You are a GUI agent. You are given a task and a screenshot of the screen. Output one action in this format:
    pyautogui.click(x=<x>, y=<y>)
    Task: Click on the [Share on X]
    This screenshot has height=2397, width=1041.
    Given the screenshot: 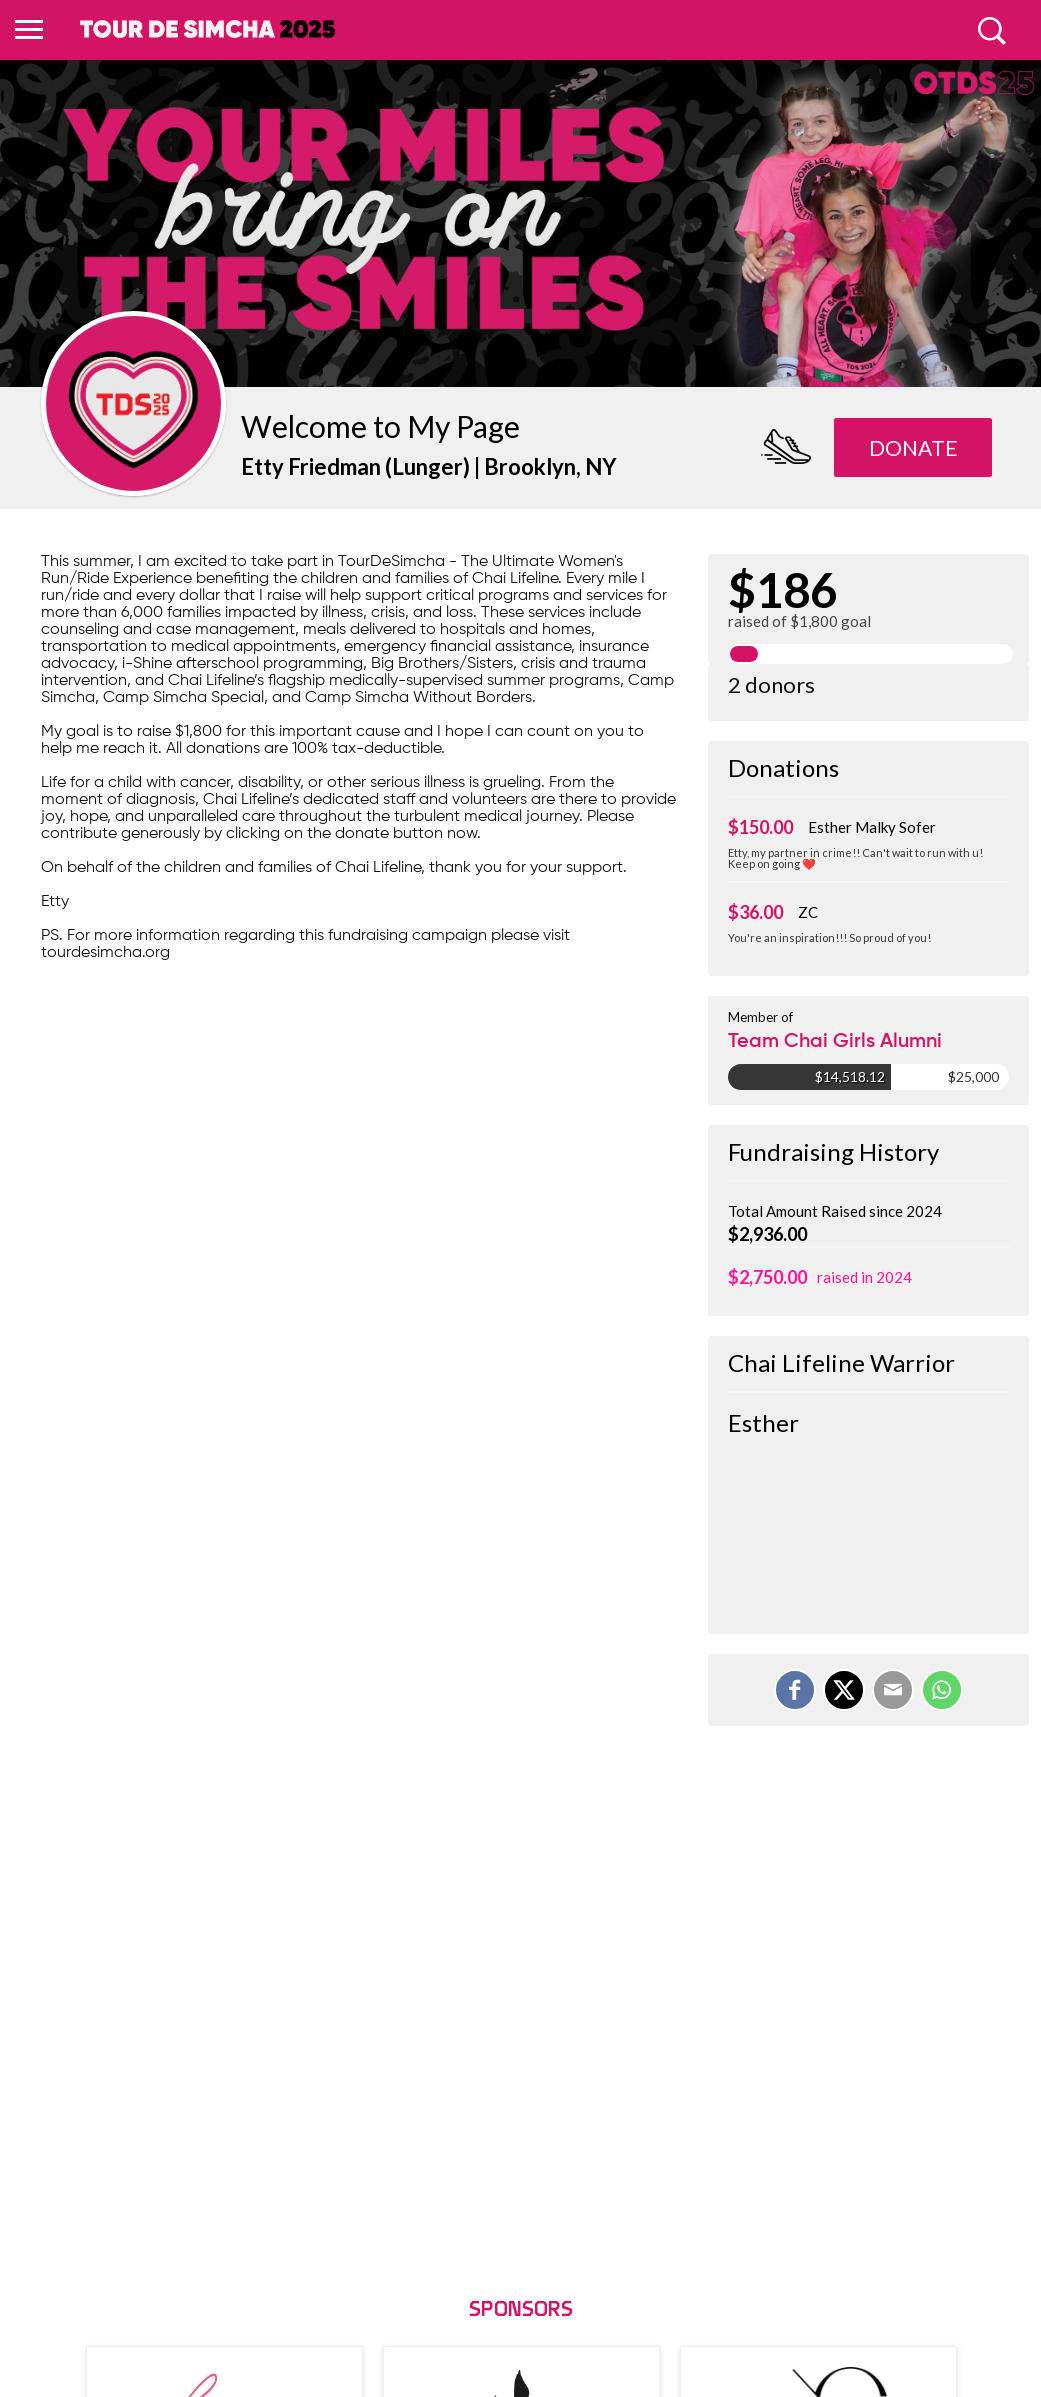 What is the action you would take?
    pyautogui.click(x=844, y=1690)
    